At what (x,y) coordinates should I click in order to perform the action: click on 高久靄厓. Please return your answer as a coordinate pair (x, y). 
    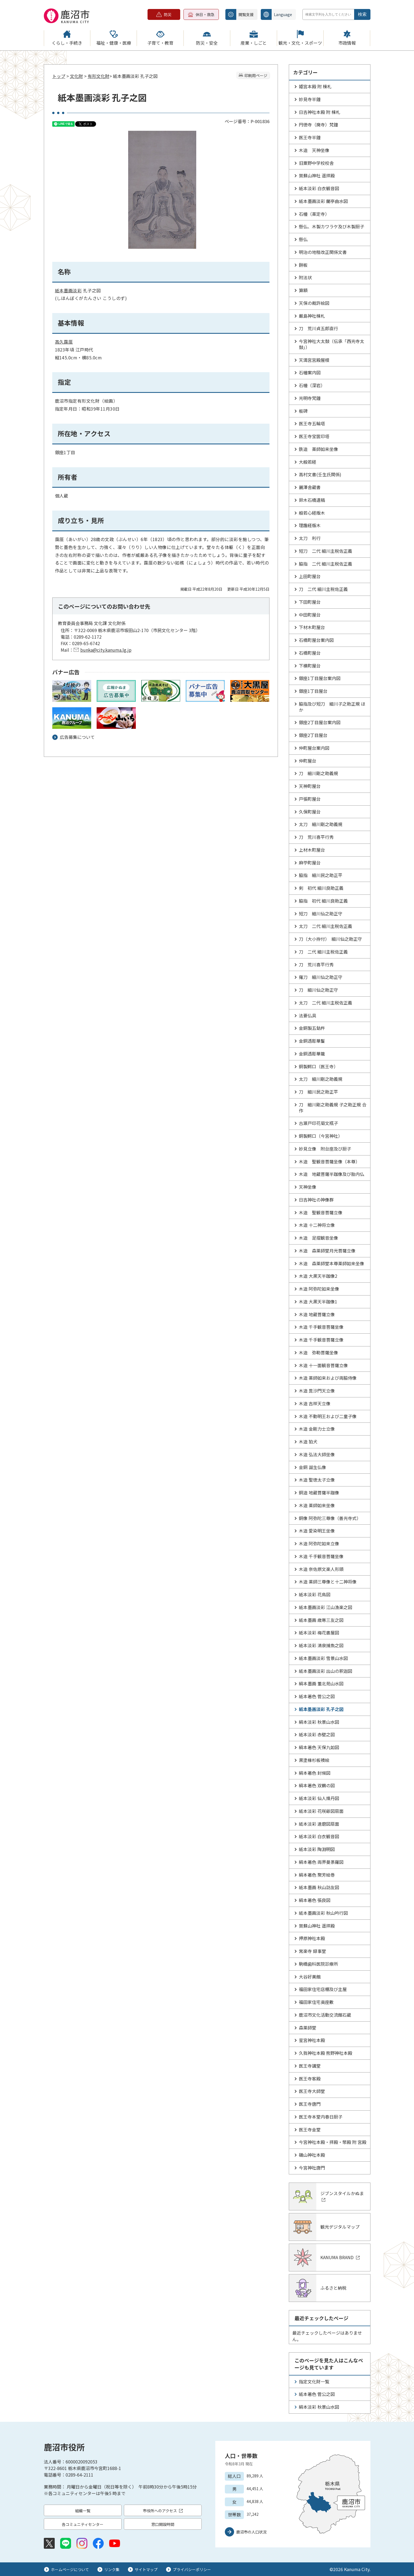
    Looking at the image, I should click on (64, 341).